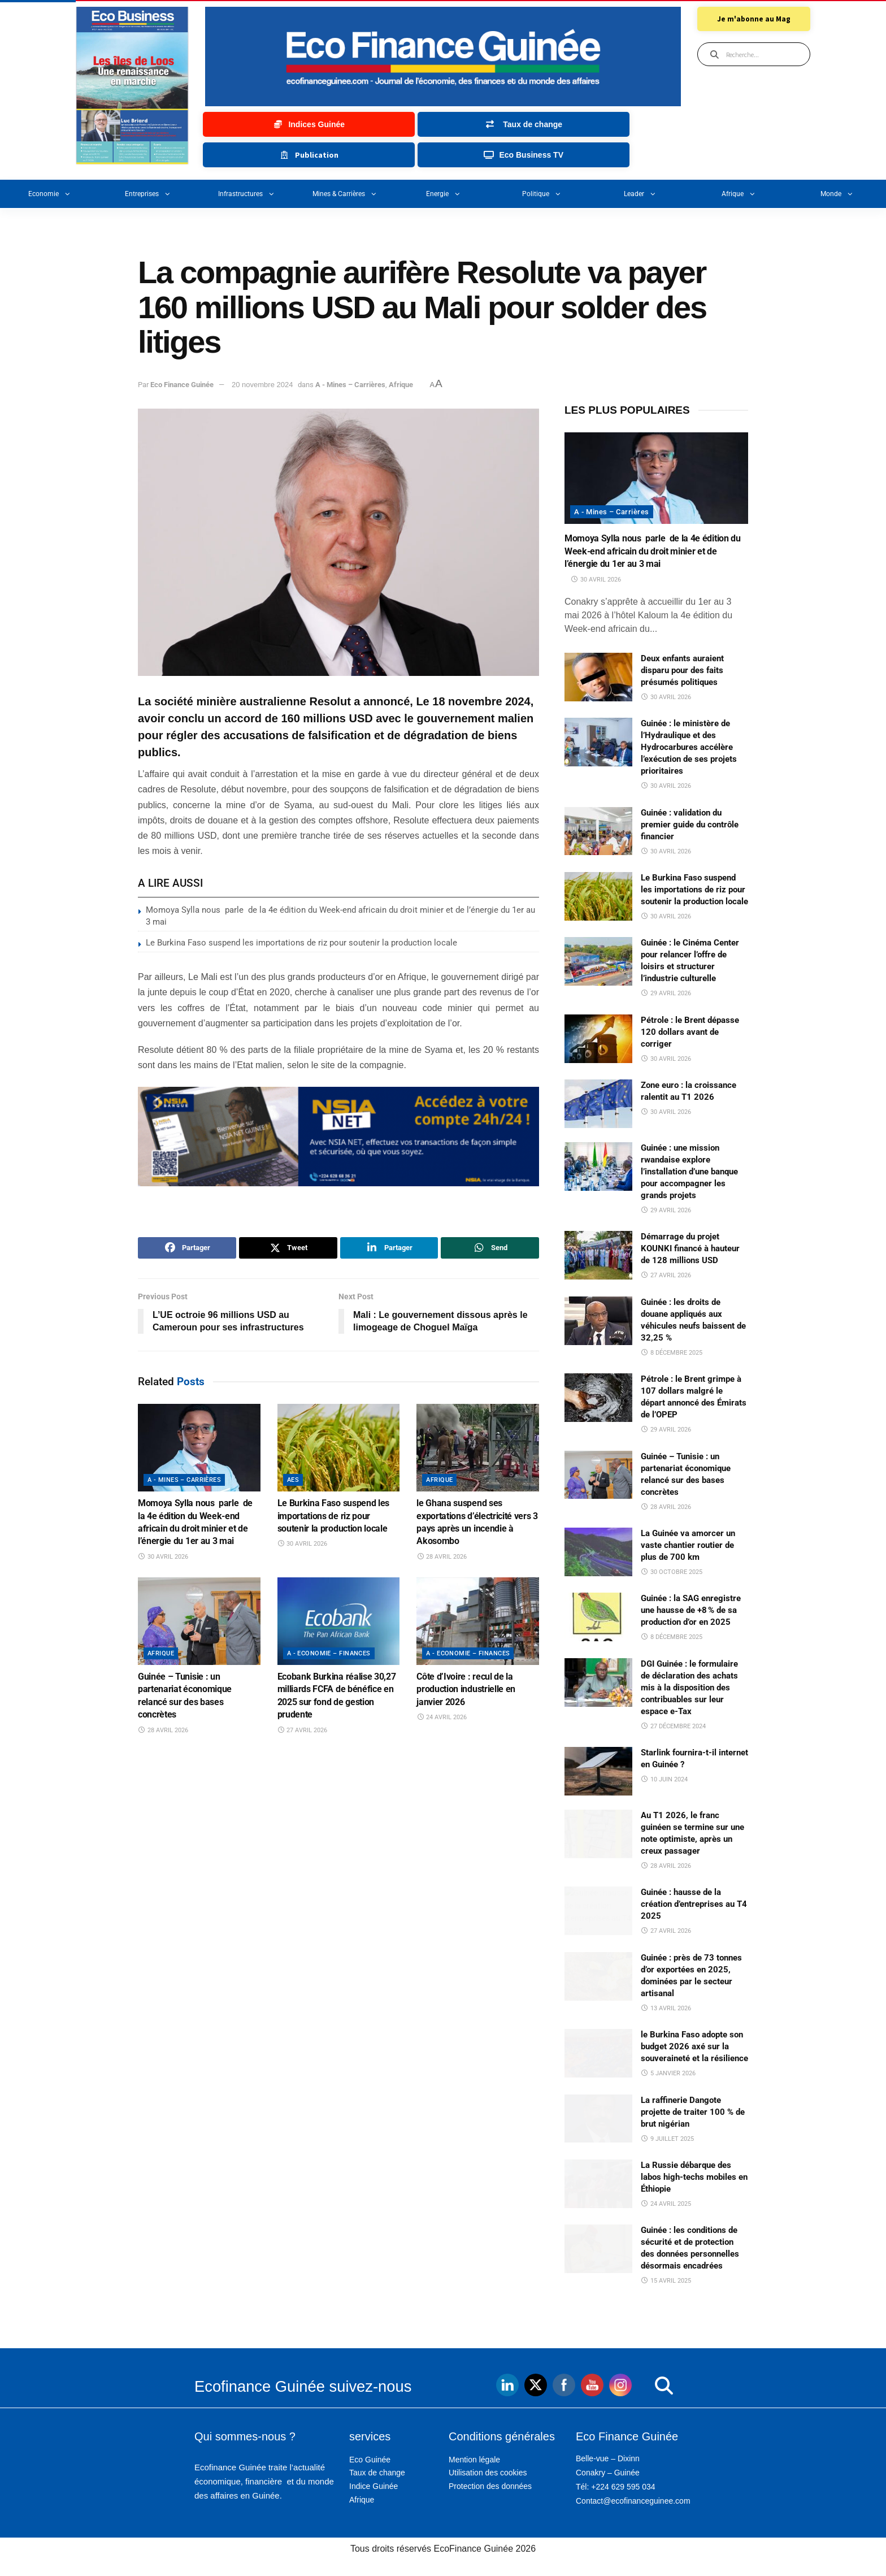  Describe the element at coordinates (598, 2053) in the screenshot. I see `[Read article: le Burkina Faso adopte son budget 2026 axé sur la souveraineté et la résilience]` at that location.